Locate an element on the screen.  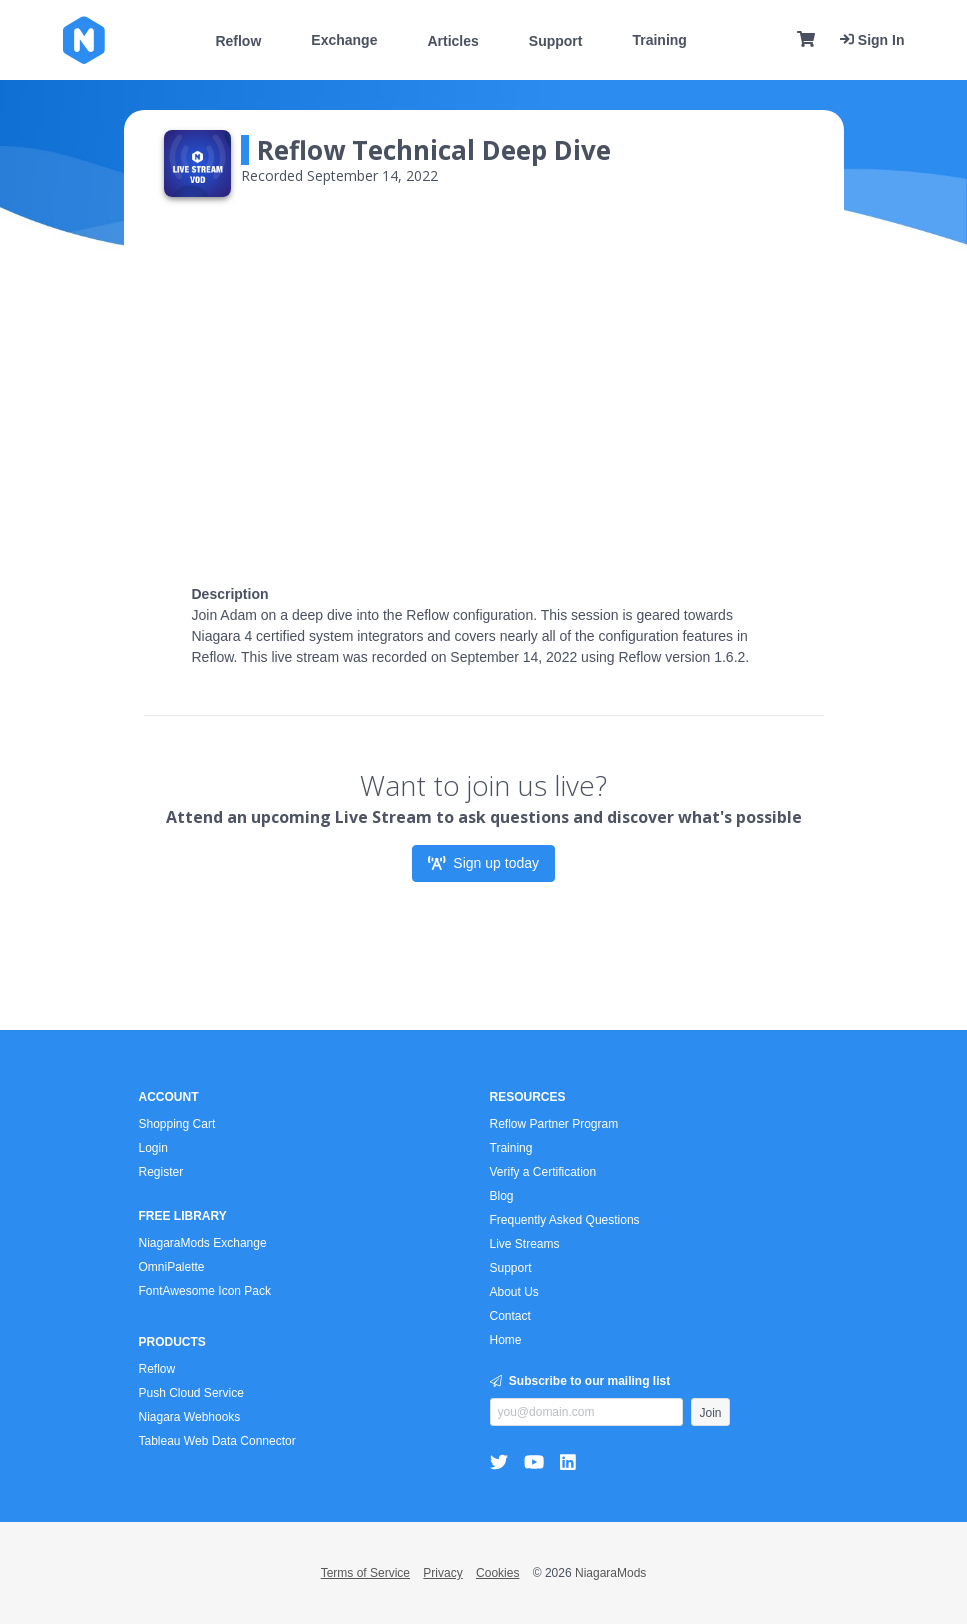
Support is located at coordinates (556, 41).